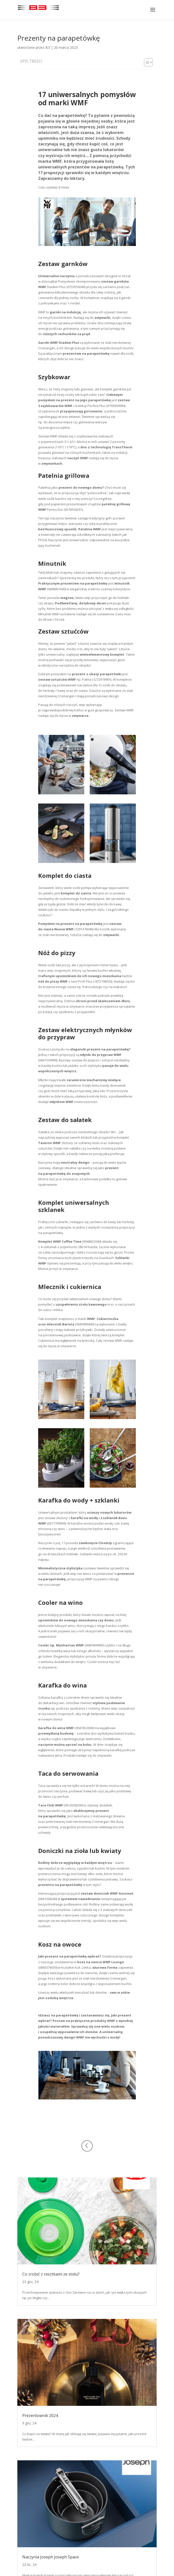 This screenshot has width=174, height=2576. Describe the element at coordinates (145, 62) in the screenshot. I see `[Toggle Table of Content]` at that location.